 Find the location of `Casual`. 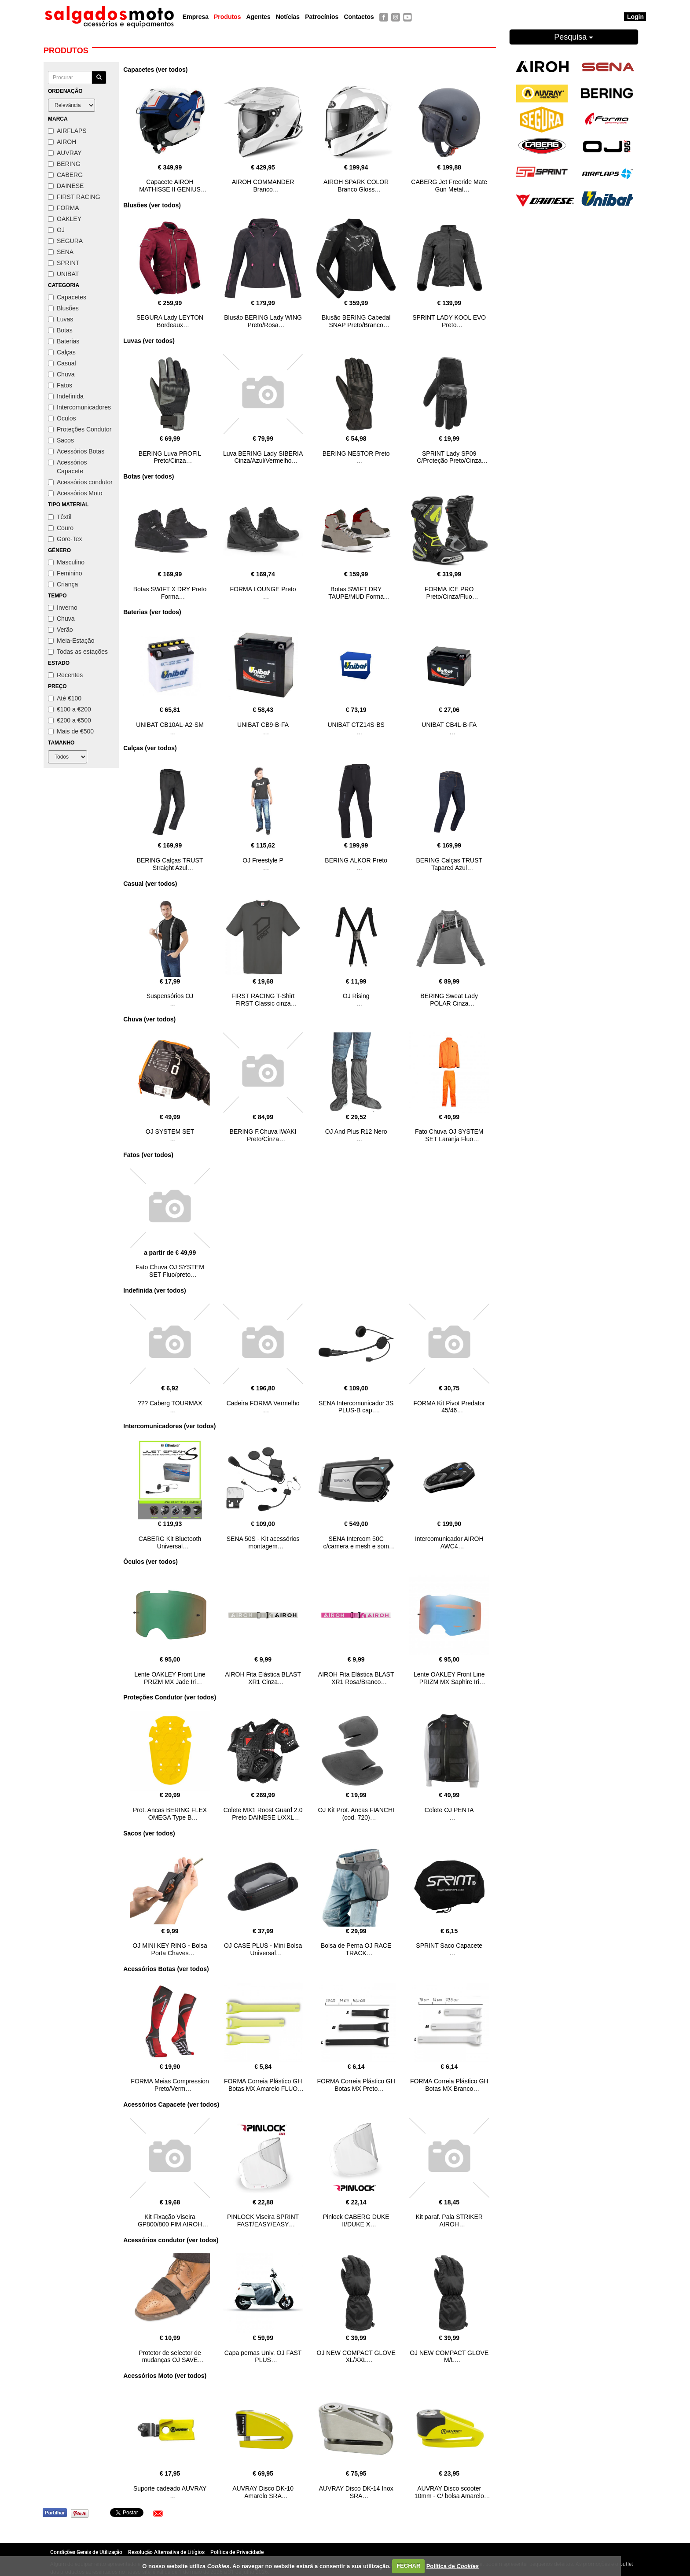

Casual is located at coordinates (62, 363).